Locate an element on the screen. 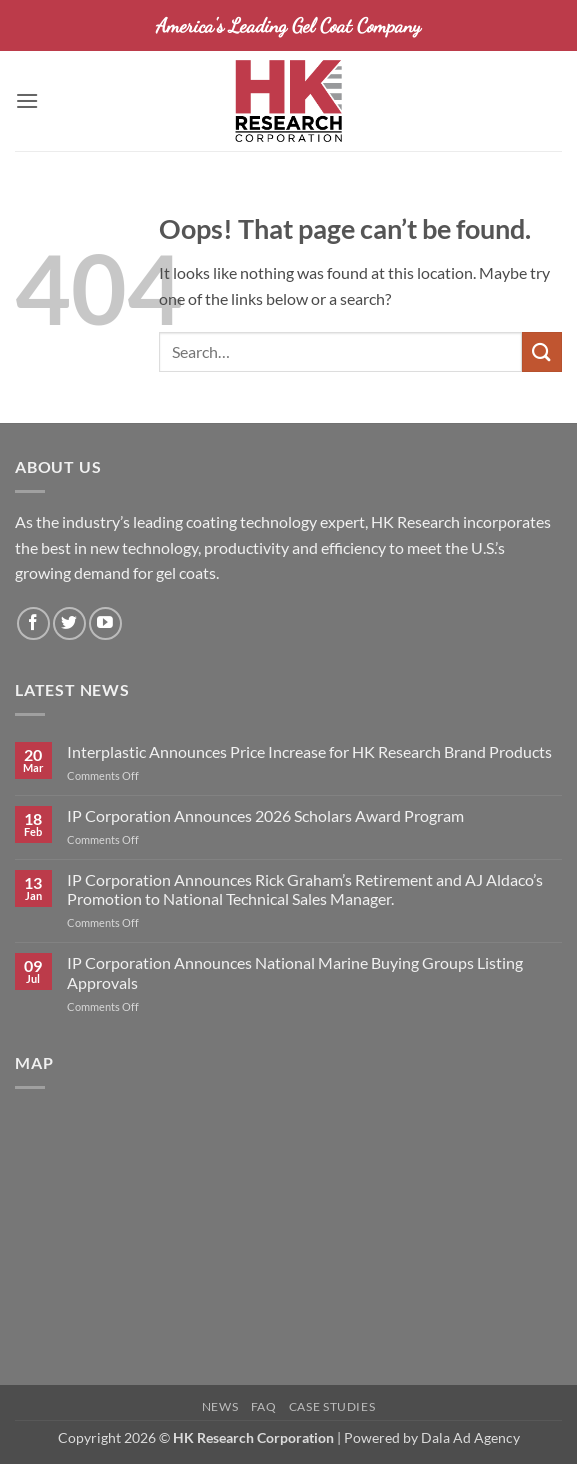 The image size is (577, 1464). Dala Ad Agency is located at coordinates (470, 1437).